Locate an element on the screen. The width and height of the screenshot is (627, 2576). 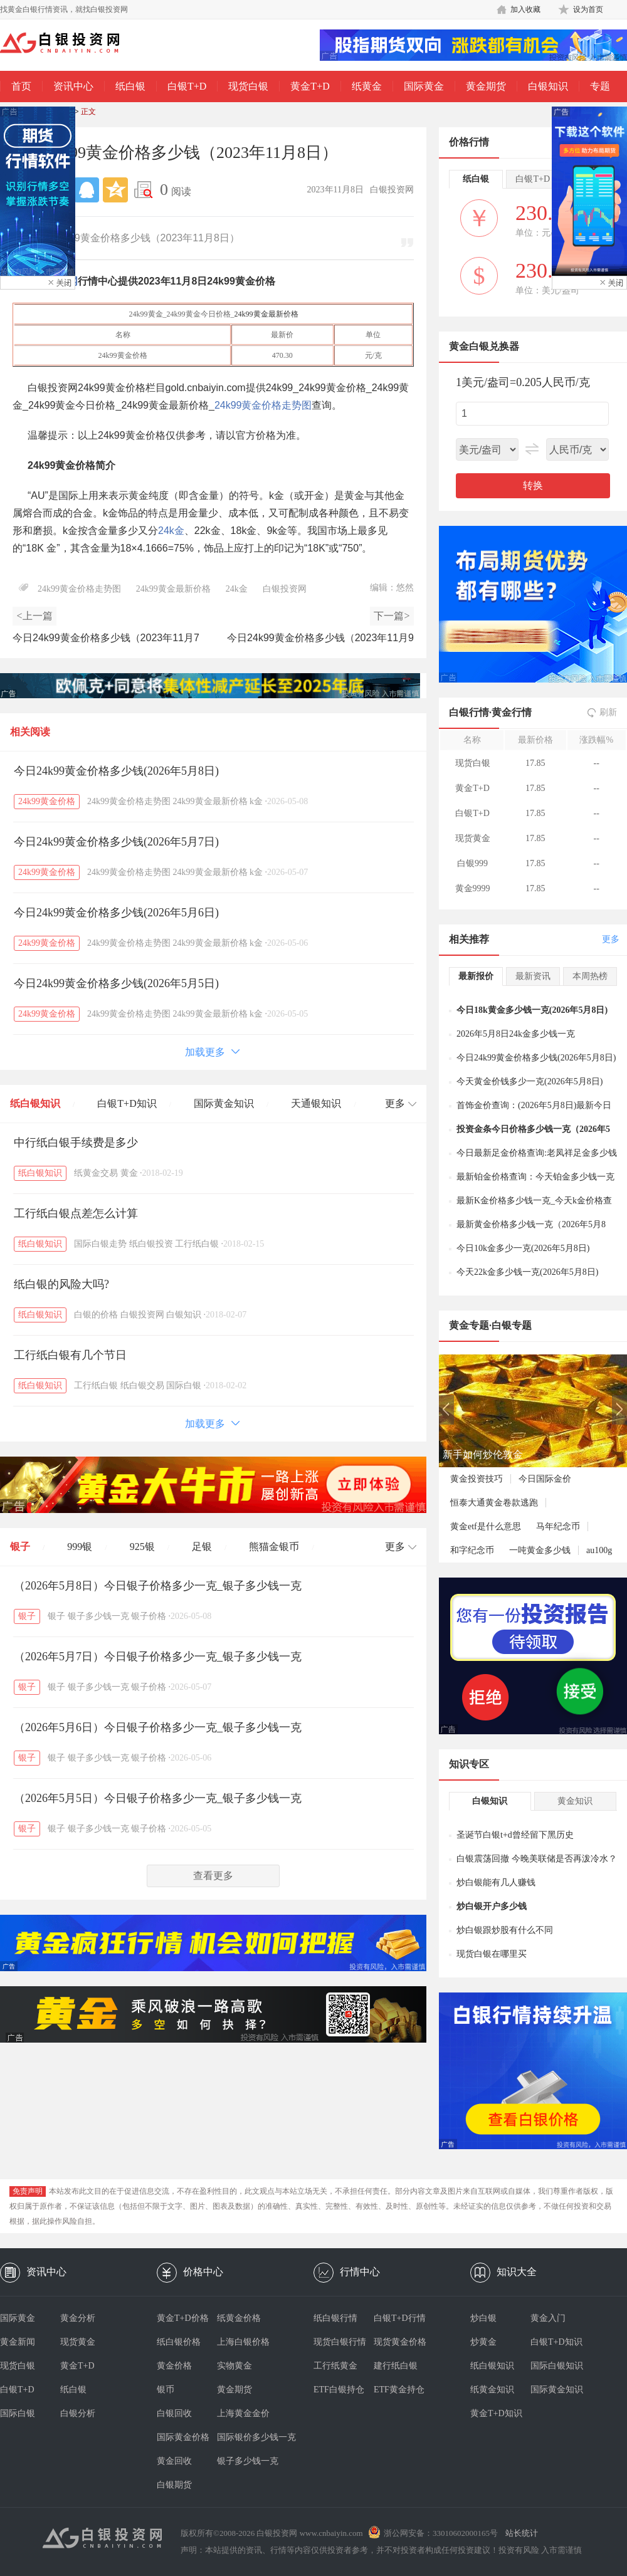
纸黄金 is located at coordinates (367, 86).